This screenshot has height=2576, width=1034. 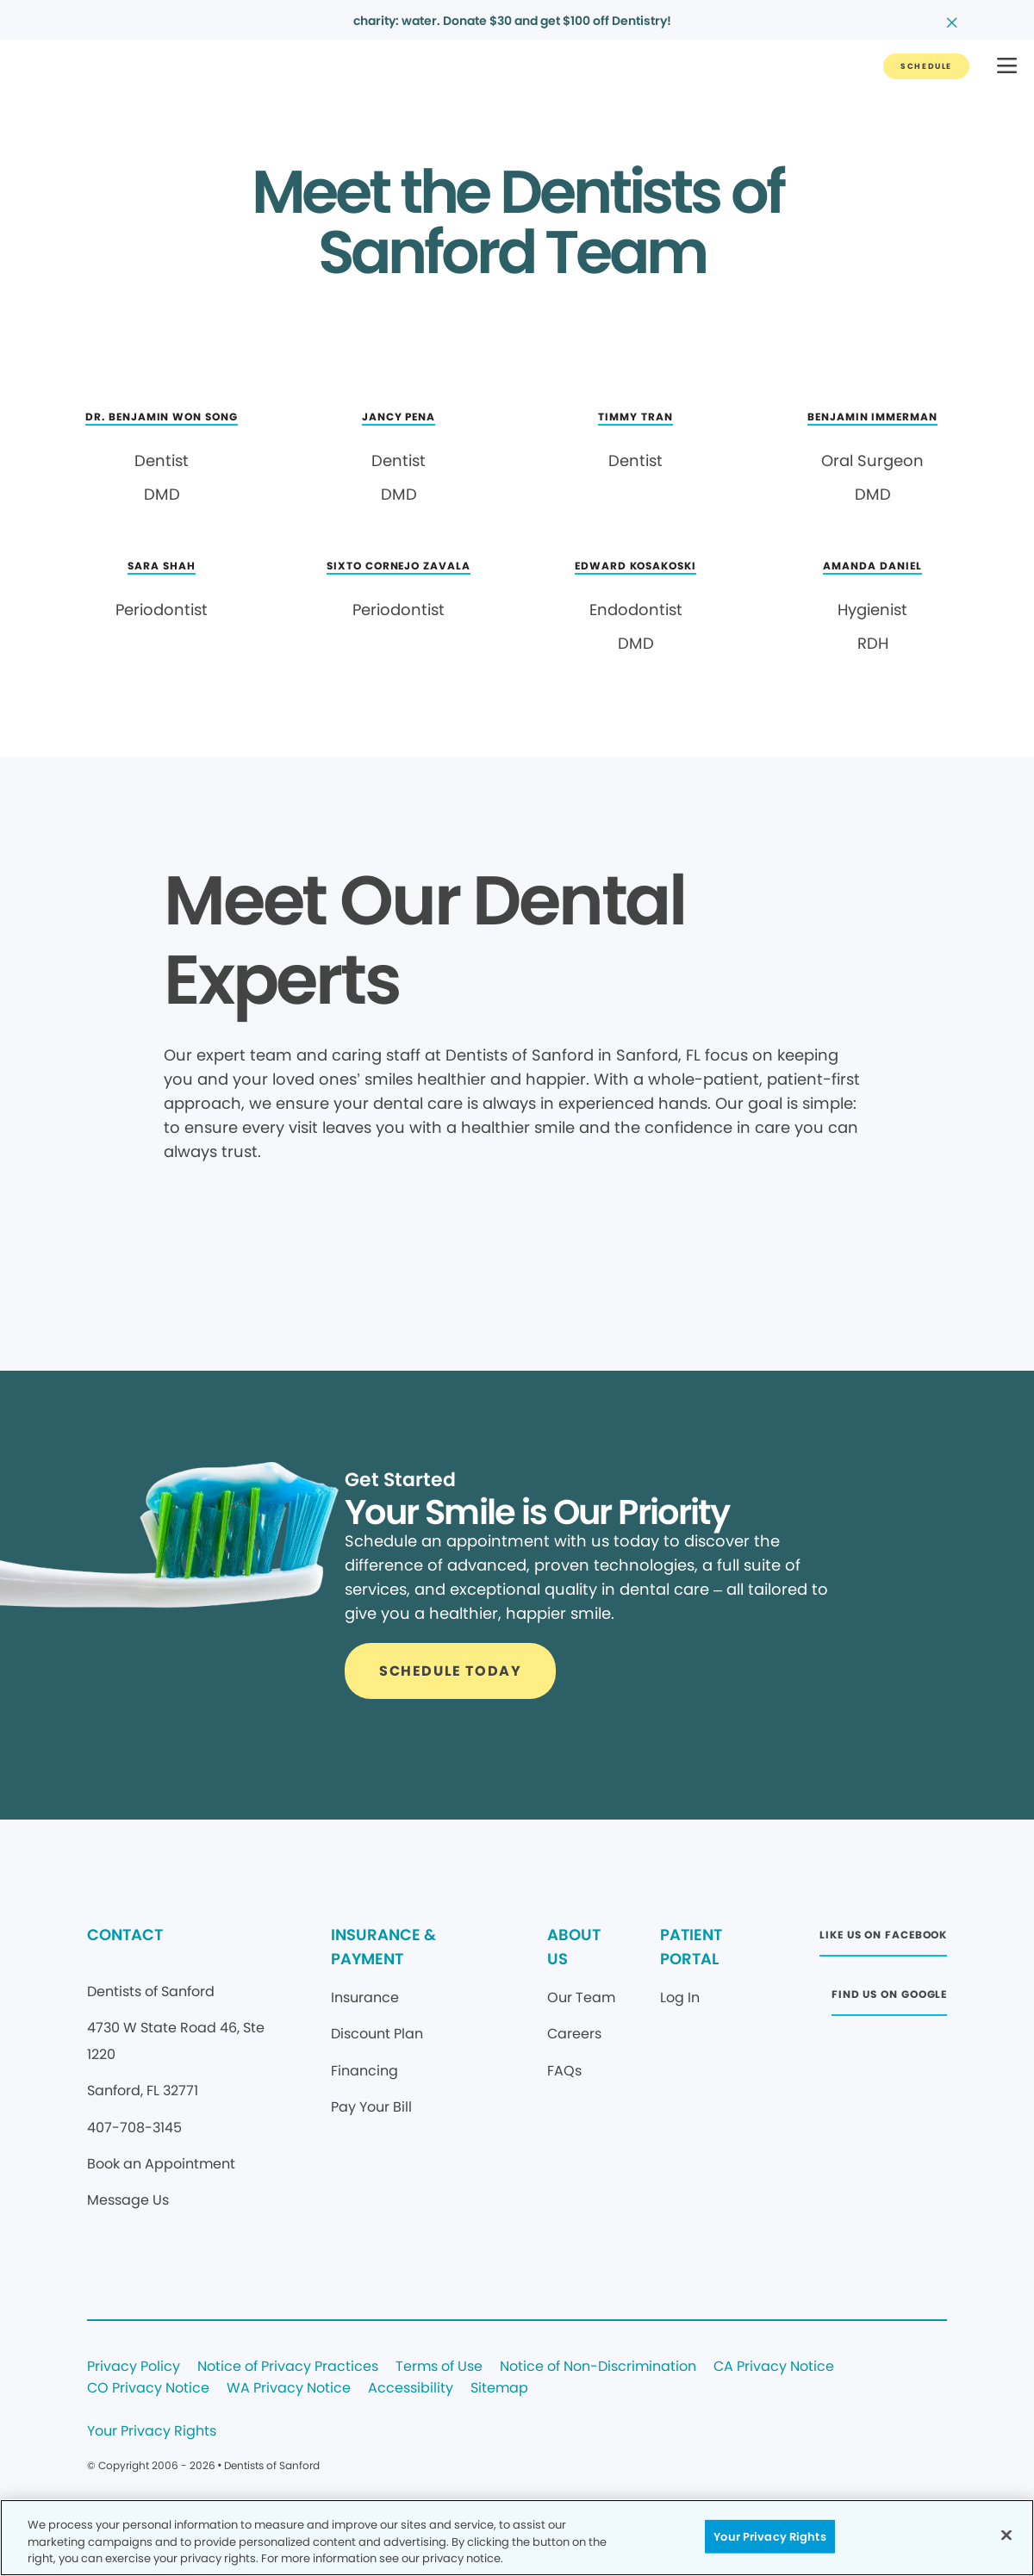 I want to click on CA Privacy Notice [Legal footer link], so click(x=773, y=2367).